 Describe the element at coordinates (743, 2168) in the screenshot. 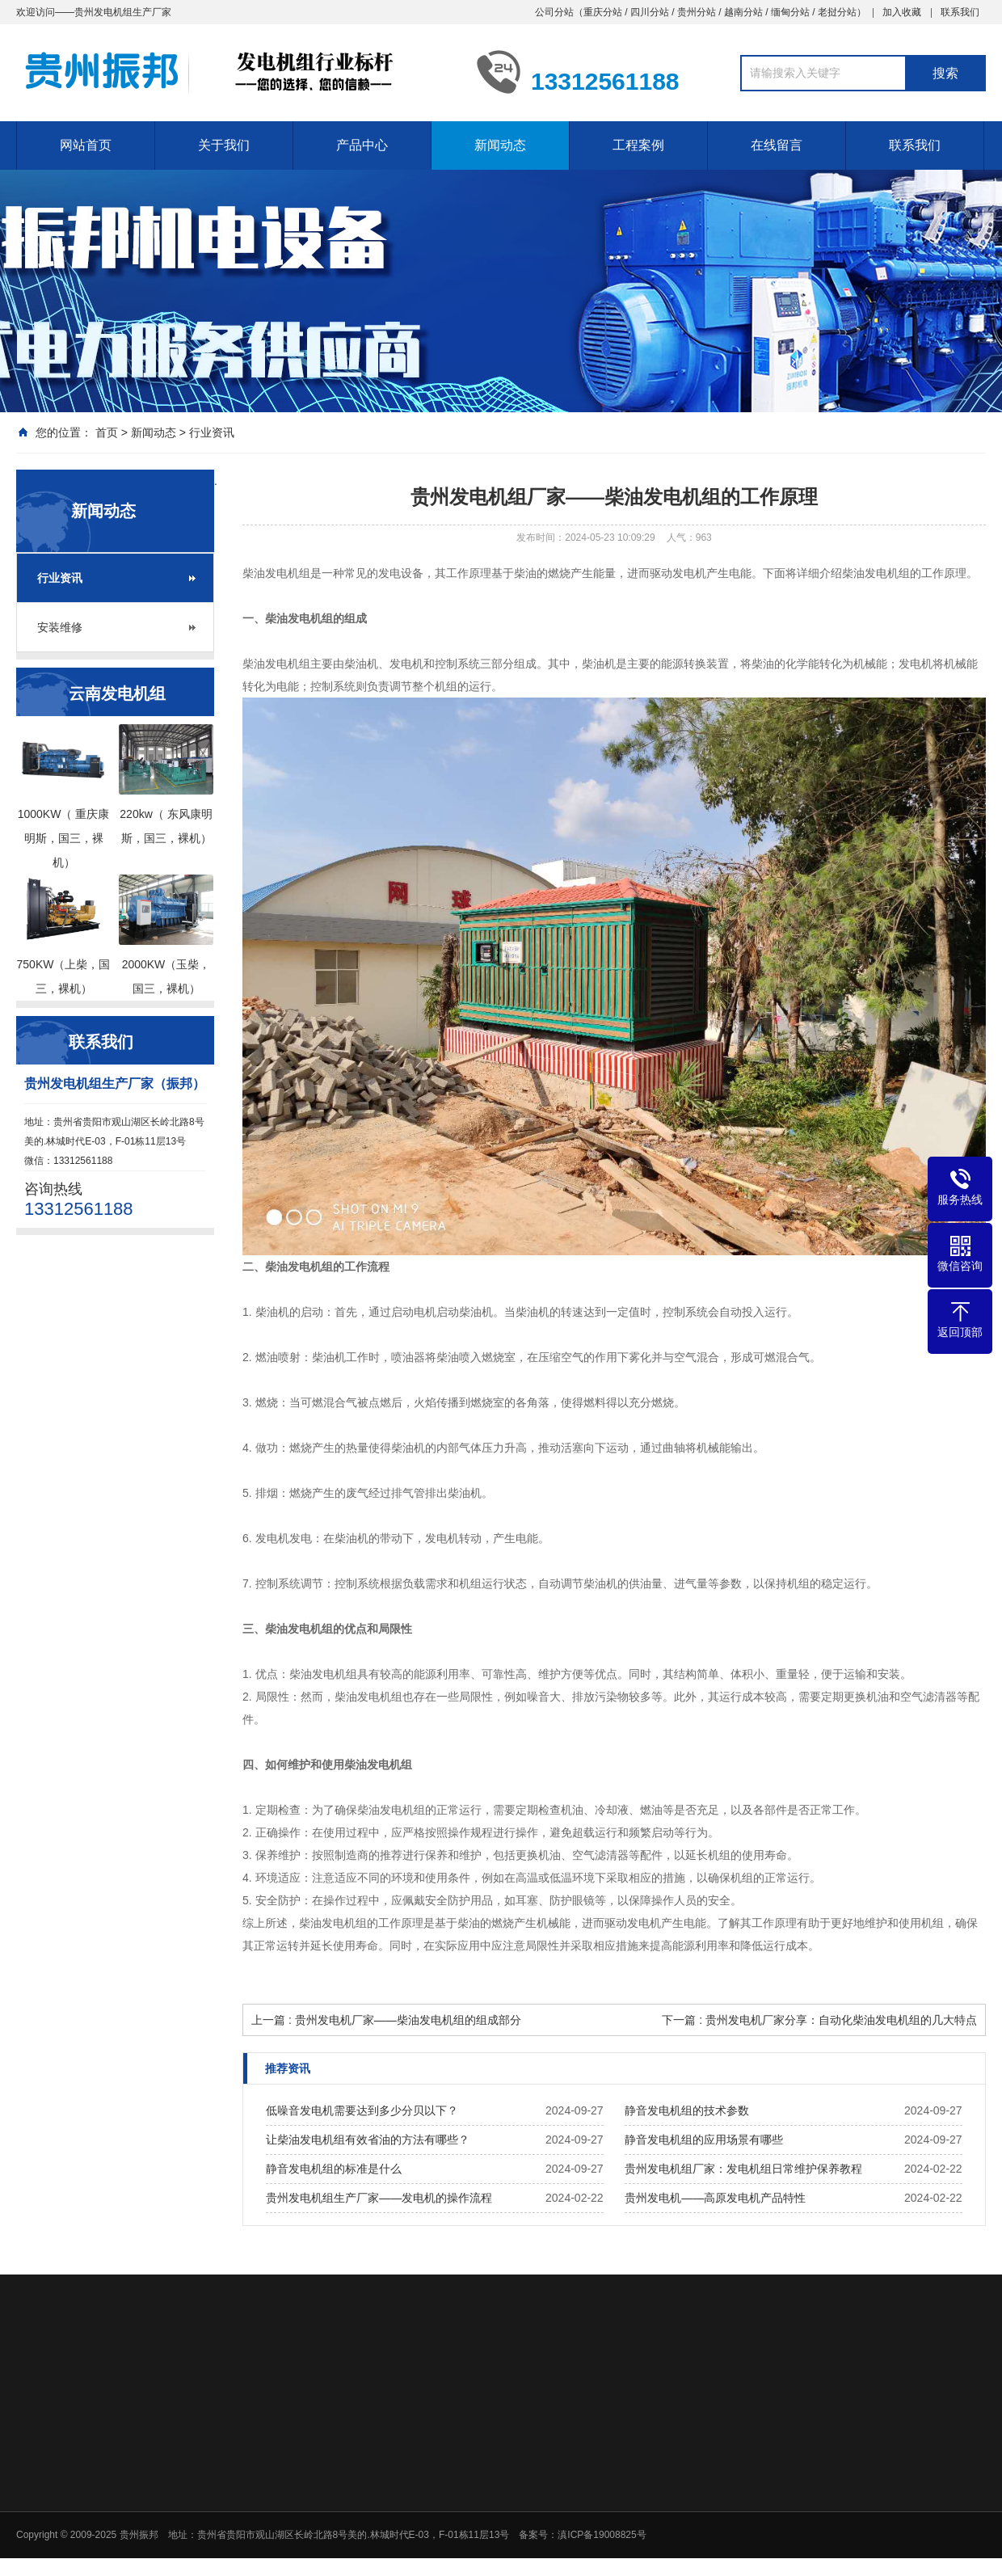

I see `贵州发电机组厂家：发电机组日常维护保养教程` at that location.